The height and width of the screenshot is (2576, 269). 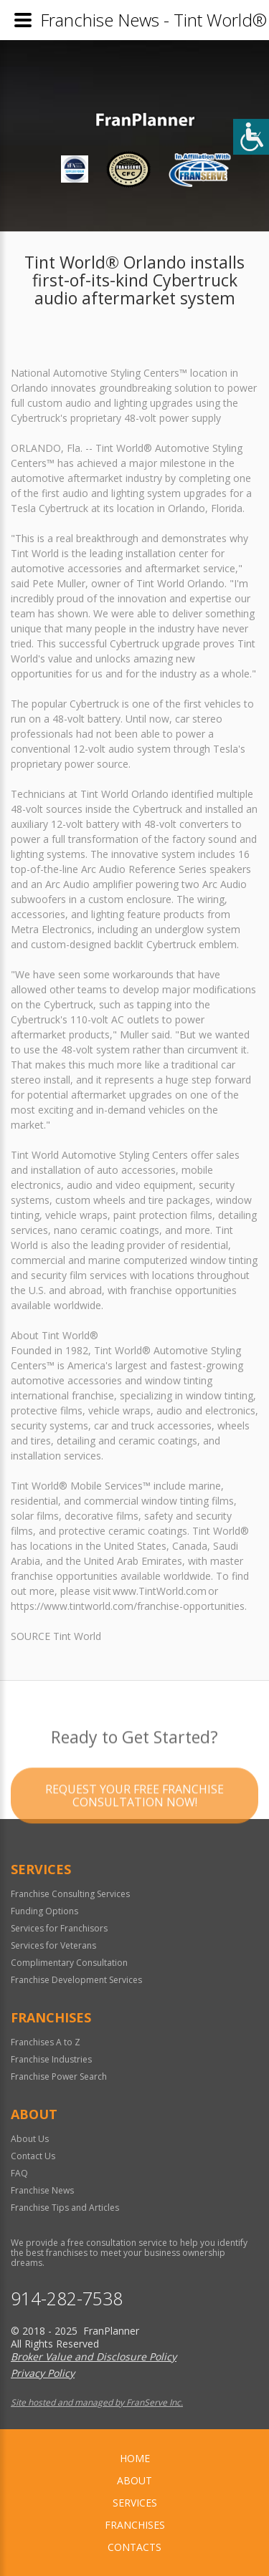 What do you see at coordinates (134, 1816) in the screenshot?
I see `Request your Free Franchise Consultation now!` at bounding box center [134, 1816].